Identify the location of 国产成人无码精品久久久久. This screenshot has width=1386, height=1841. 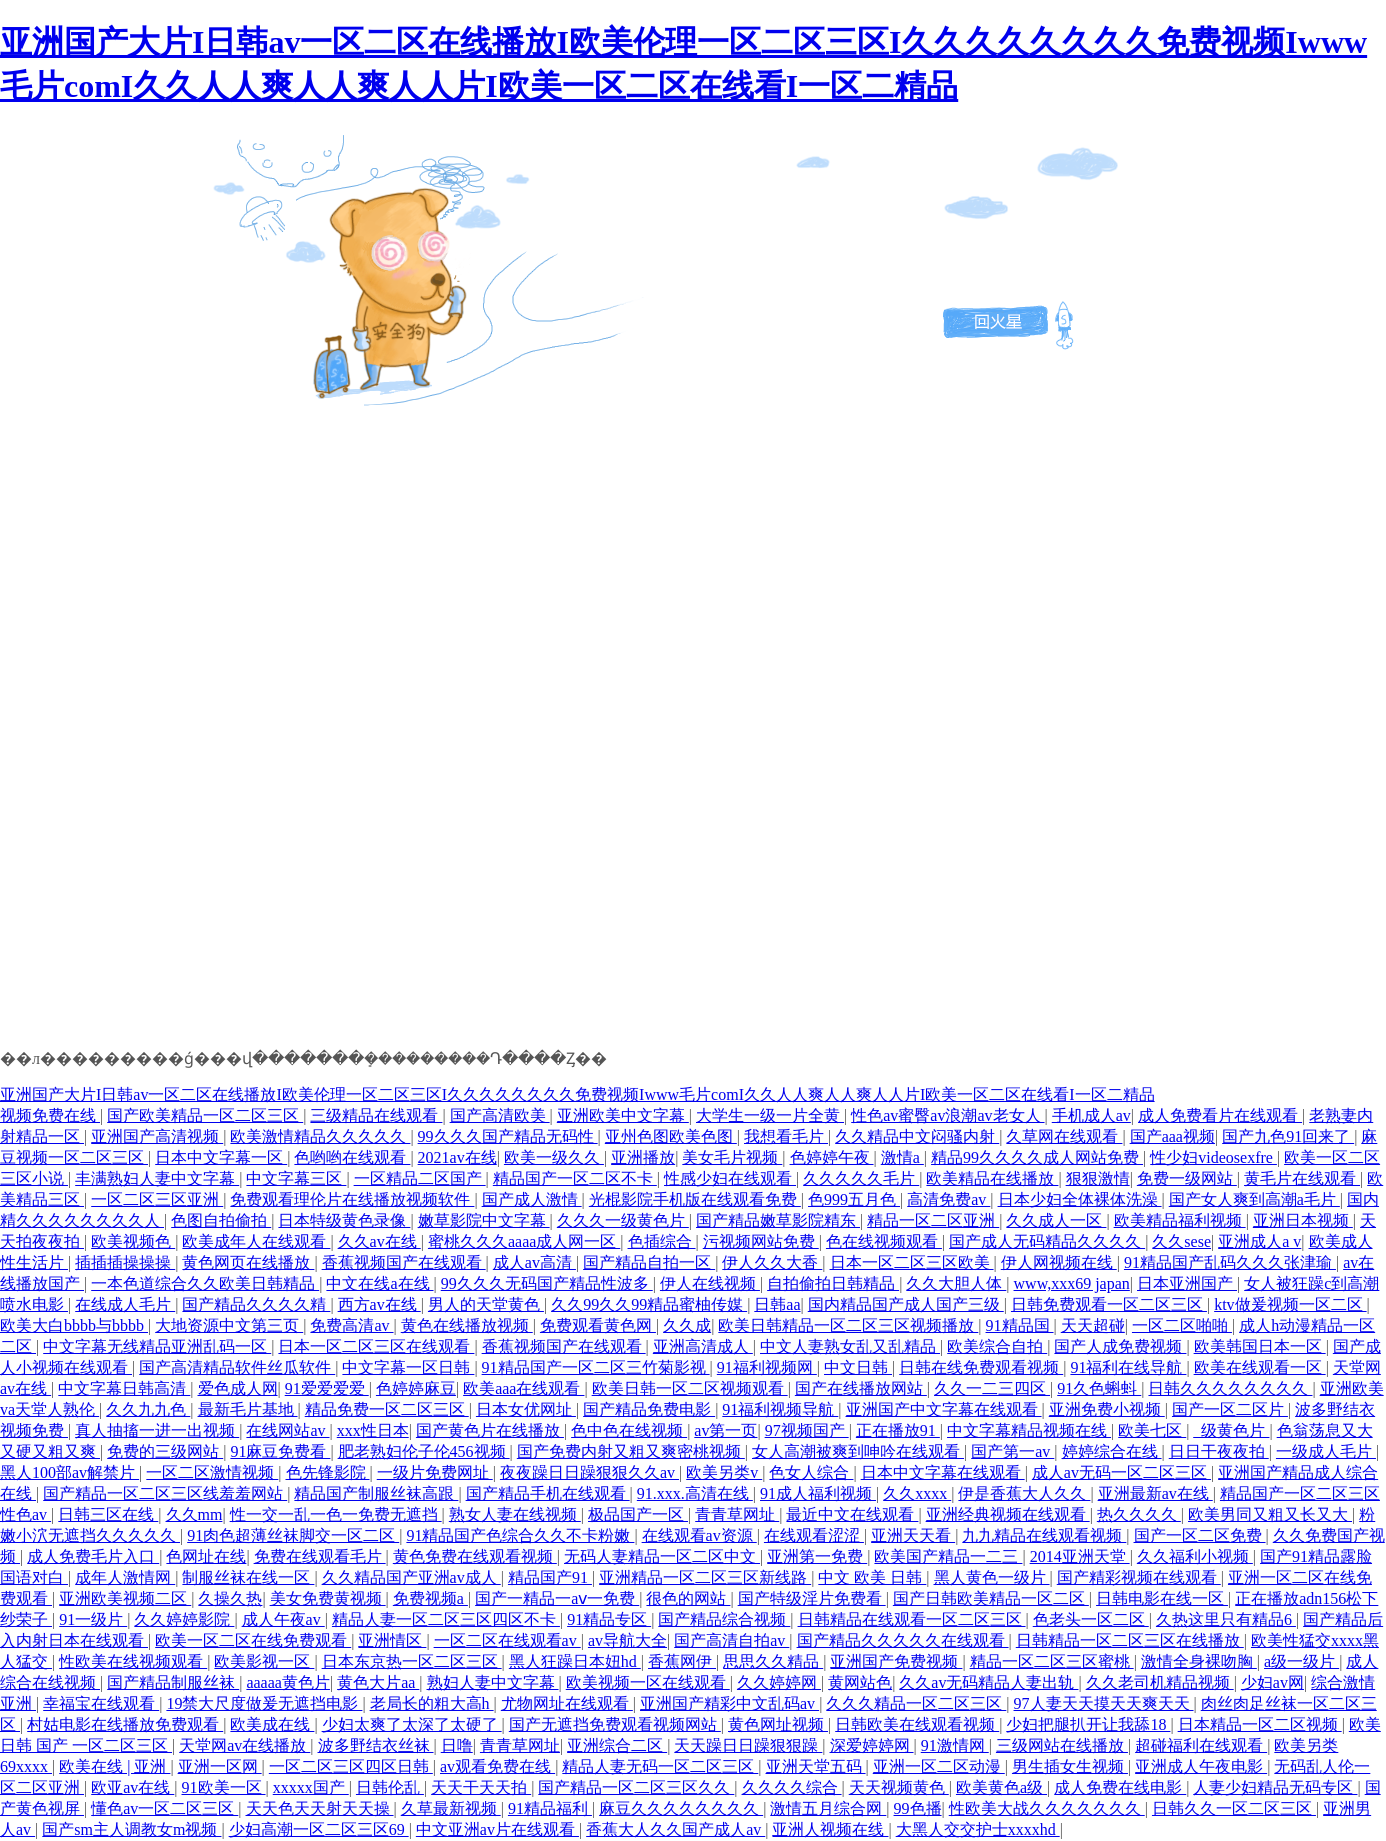
(1047, 1241).